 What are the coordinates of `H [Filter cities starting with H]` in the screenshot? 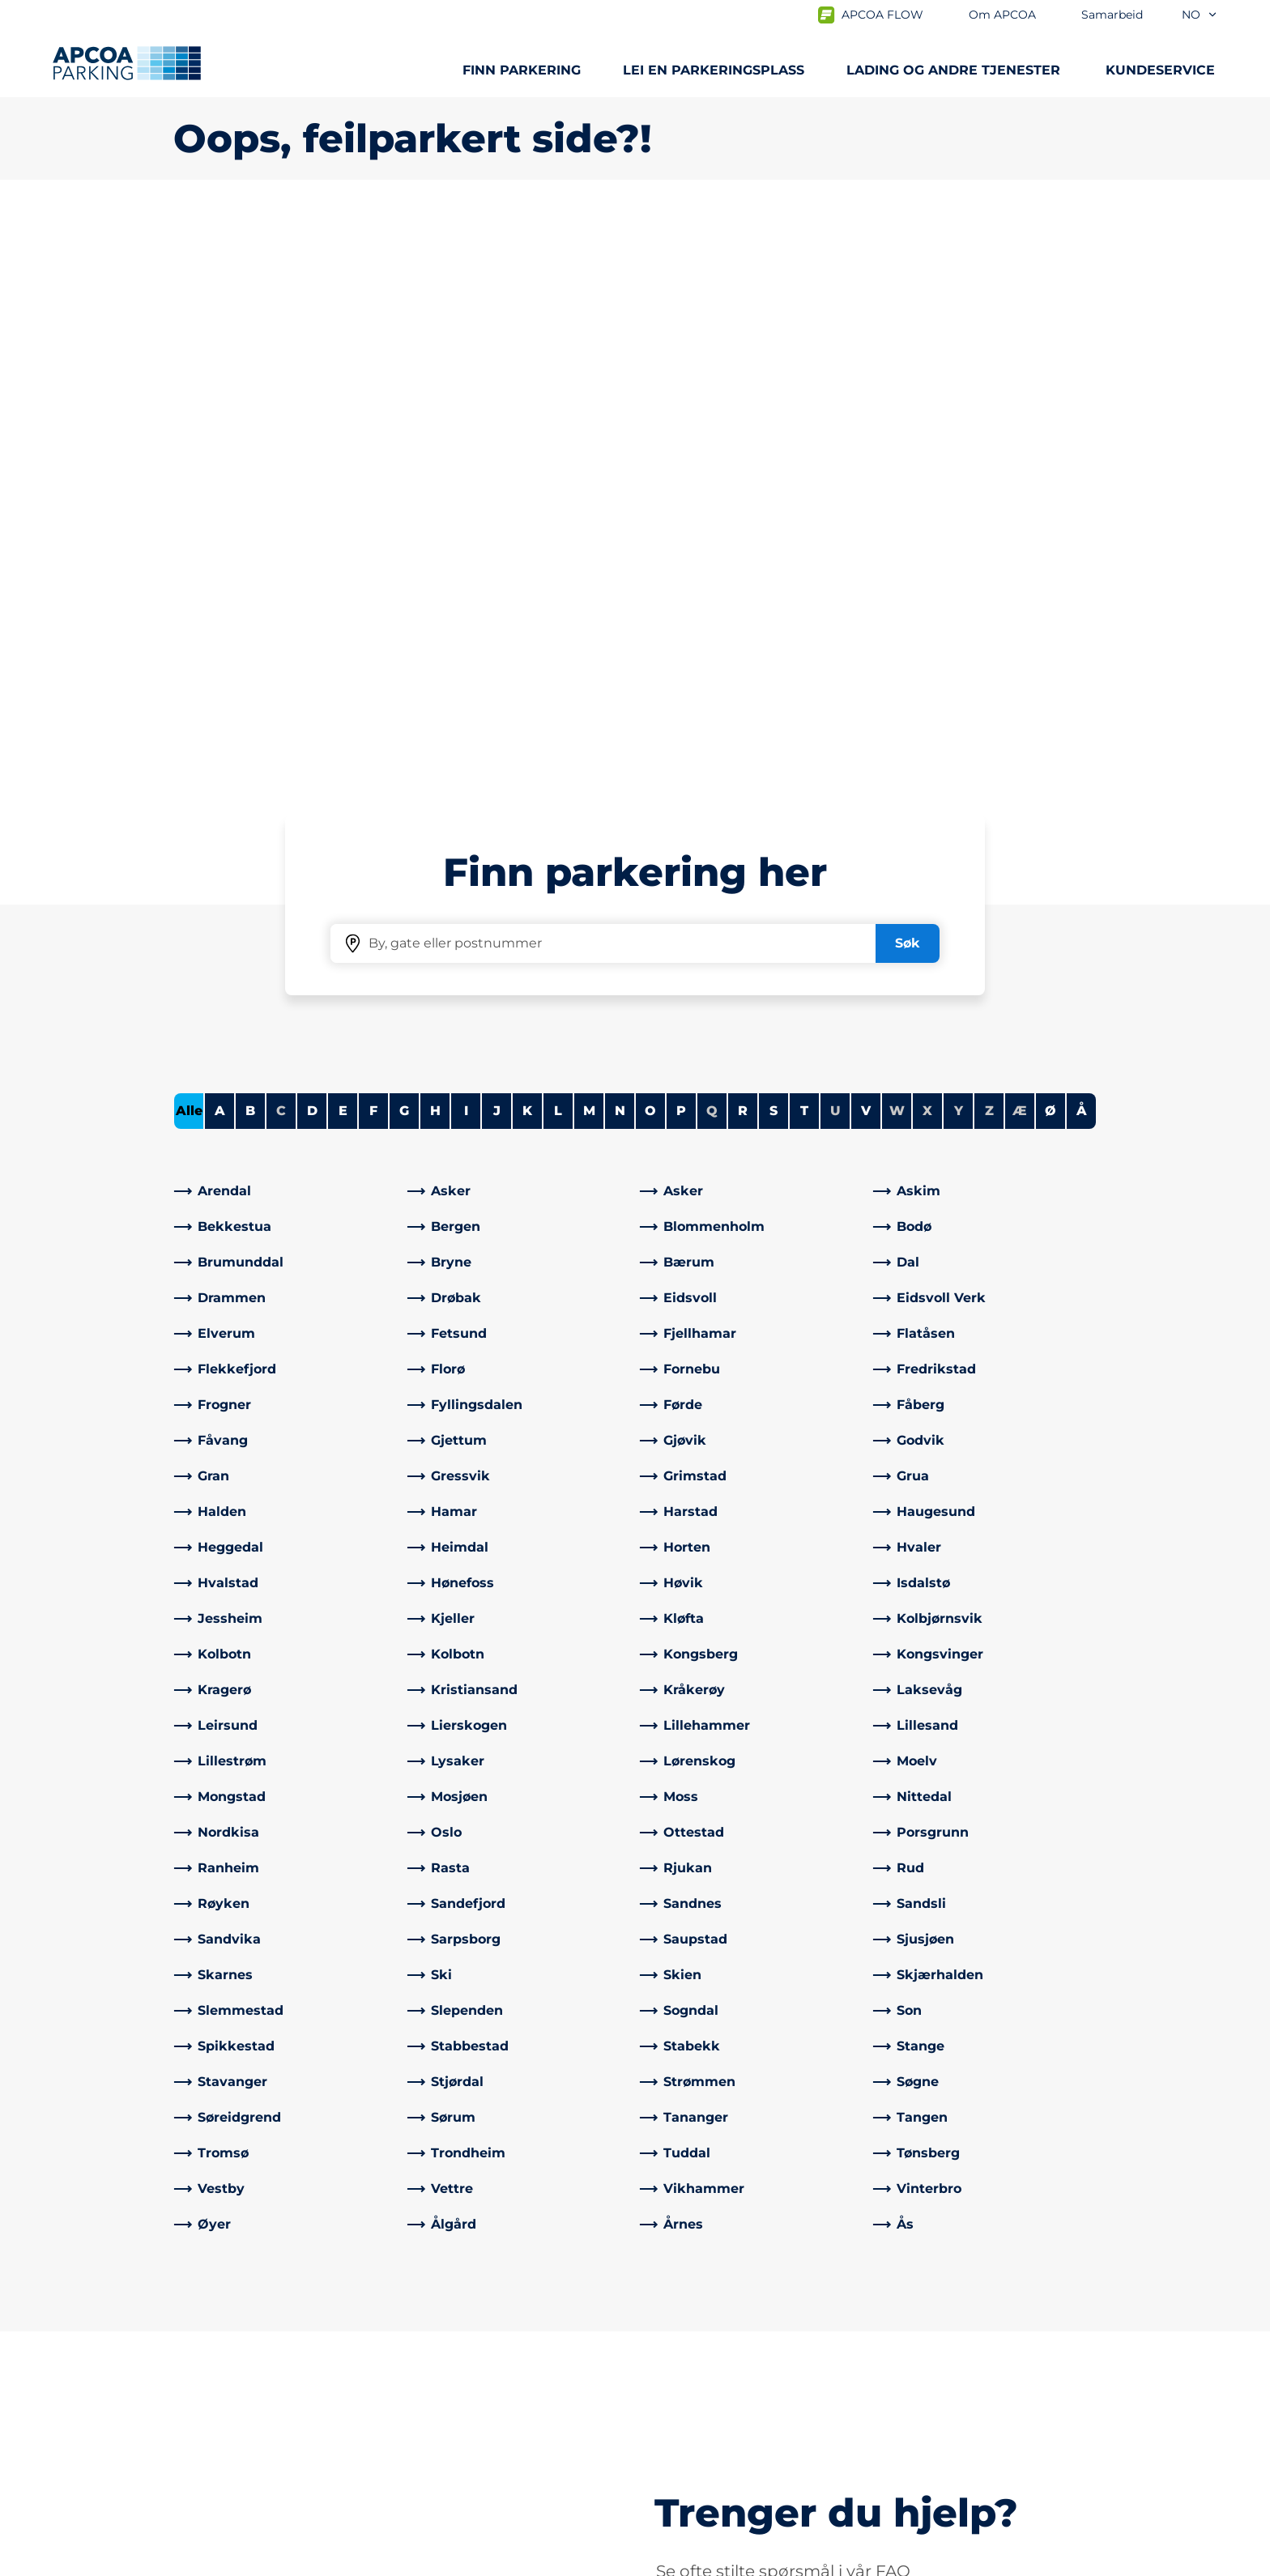 It's located at (435, 540).